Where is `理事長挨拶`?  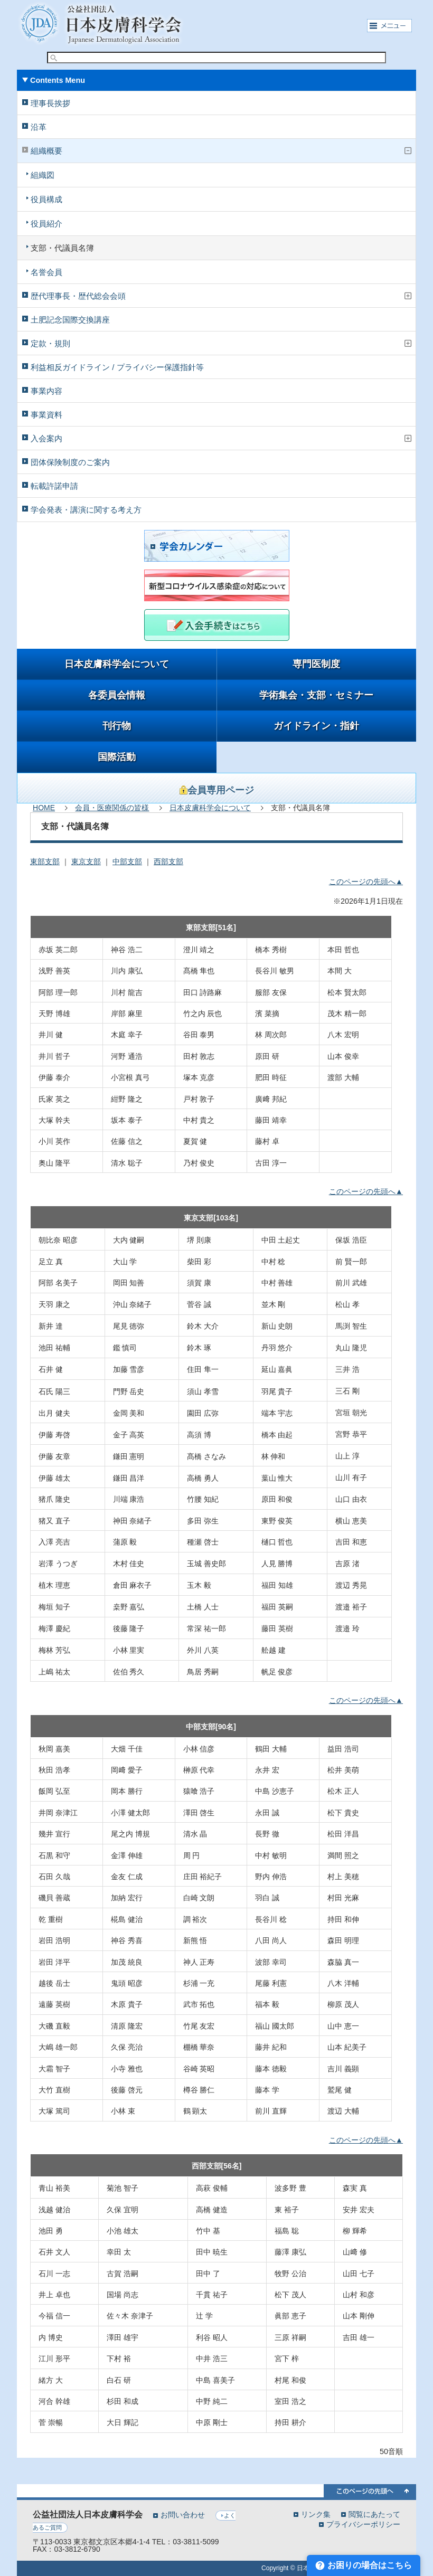
理事長挨拶 is located at coordinates (50, 103).